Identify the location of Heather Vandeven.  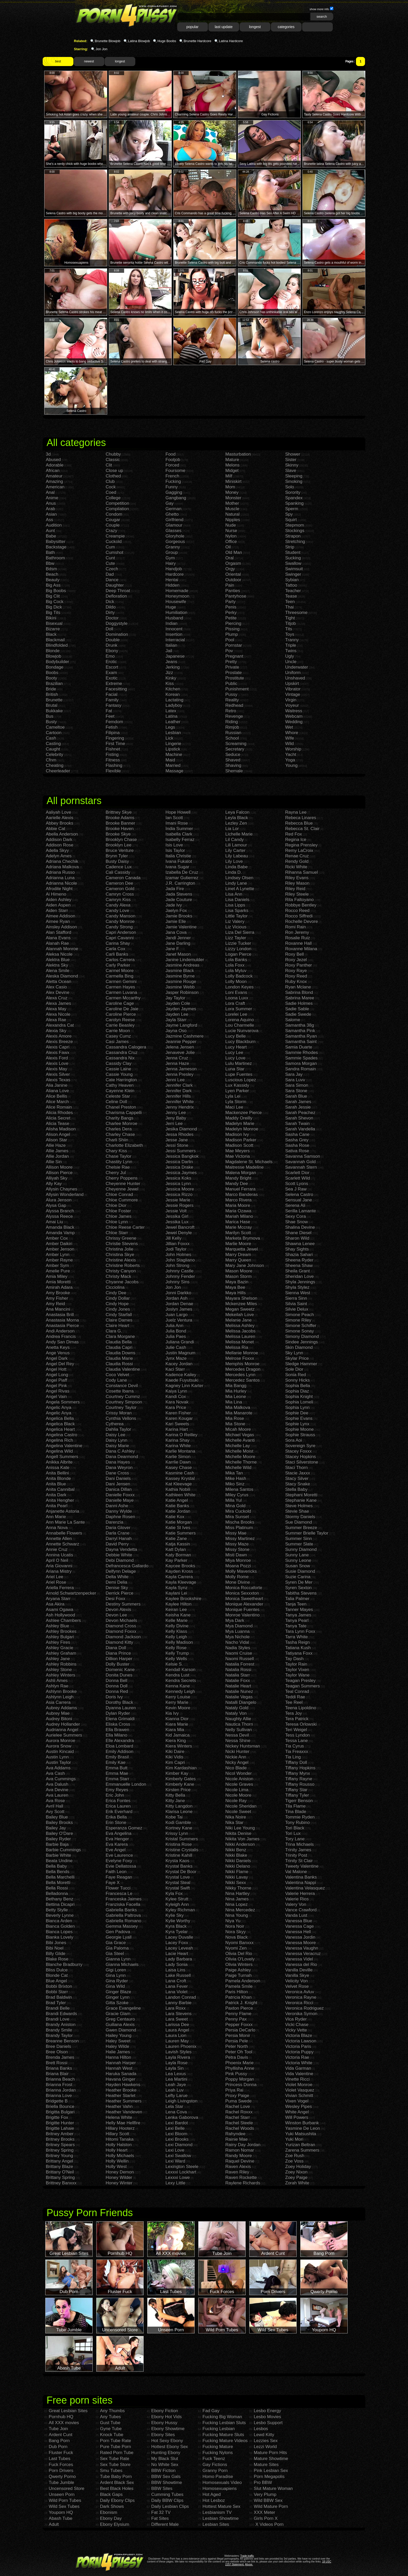
(124, 2111).